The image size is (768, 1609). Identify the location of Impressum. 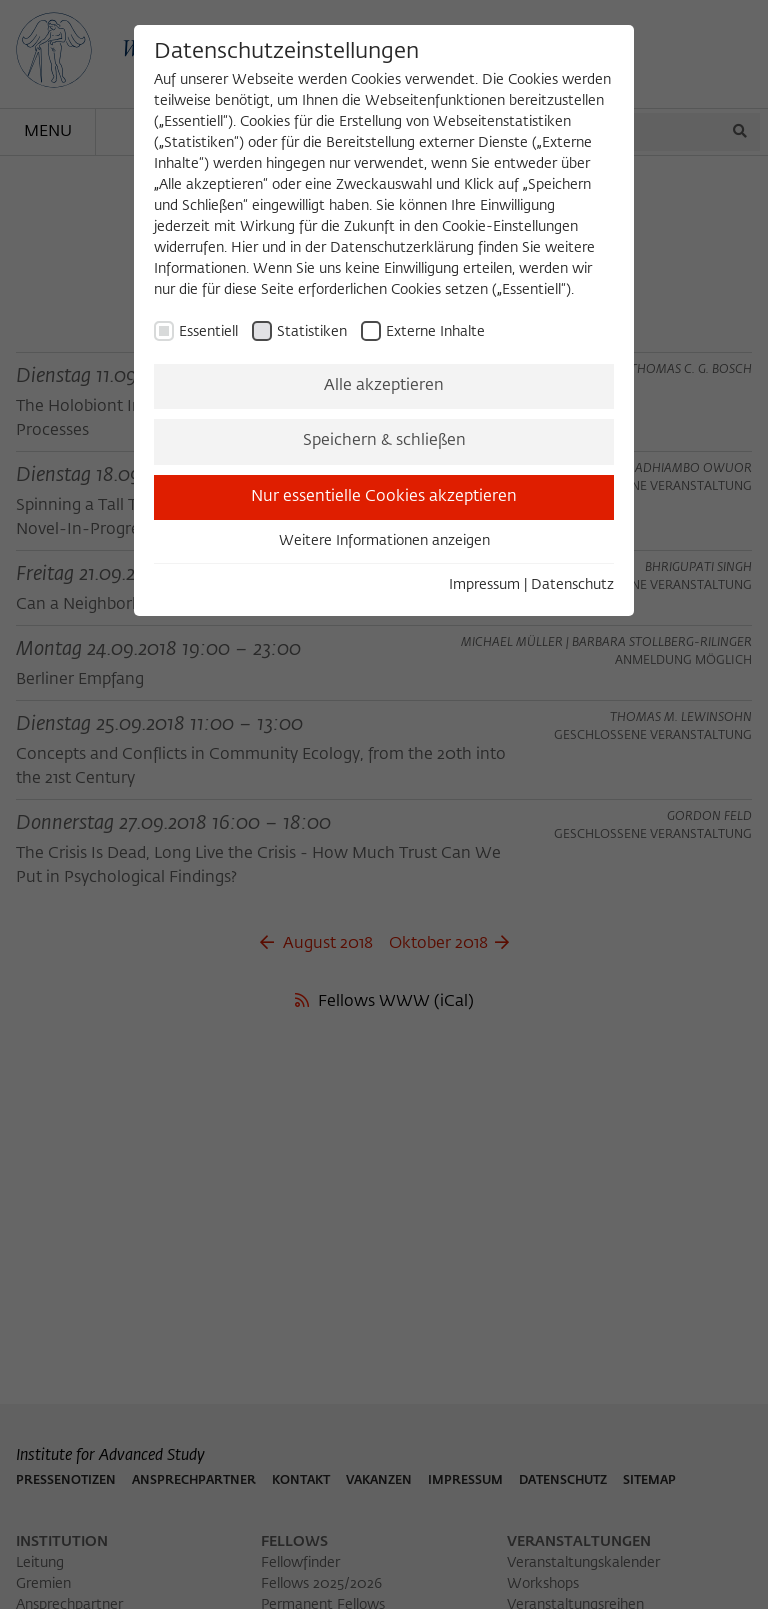
(484, 585).